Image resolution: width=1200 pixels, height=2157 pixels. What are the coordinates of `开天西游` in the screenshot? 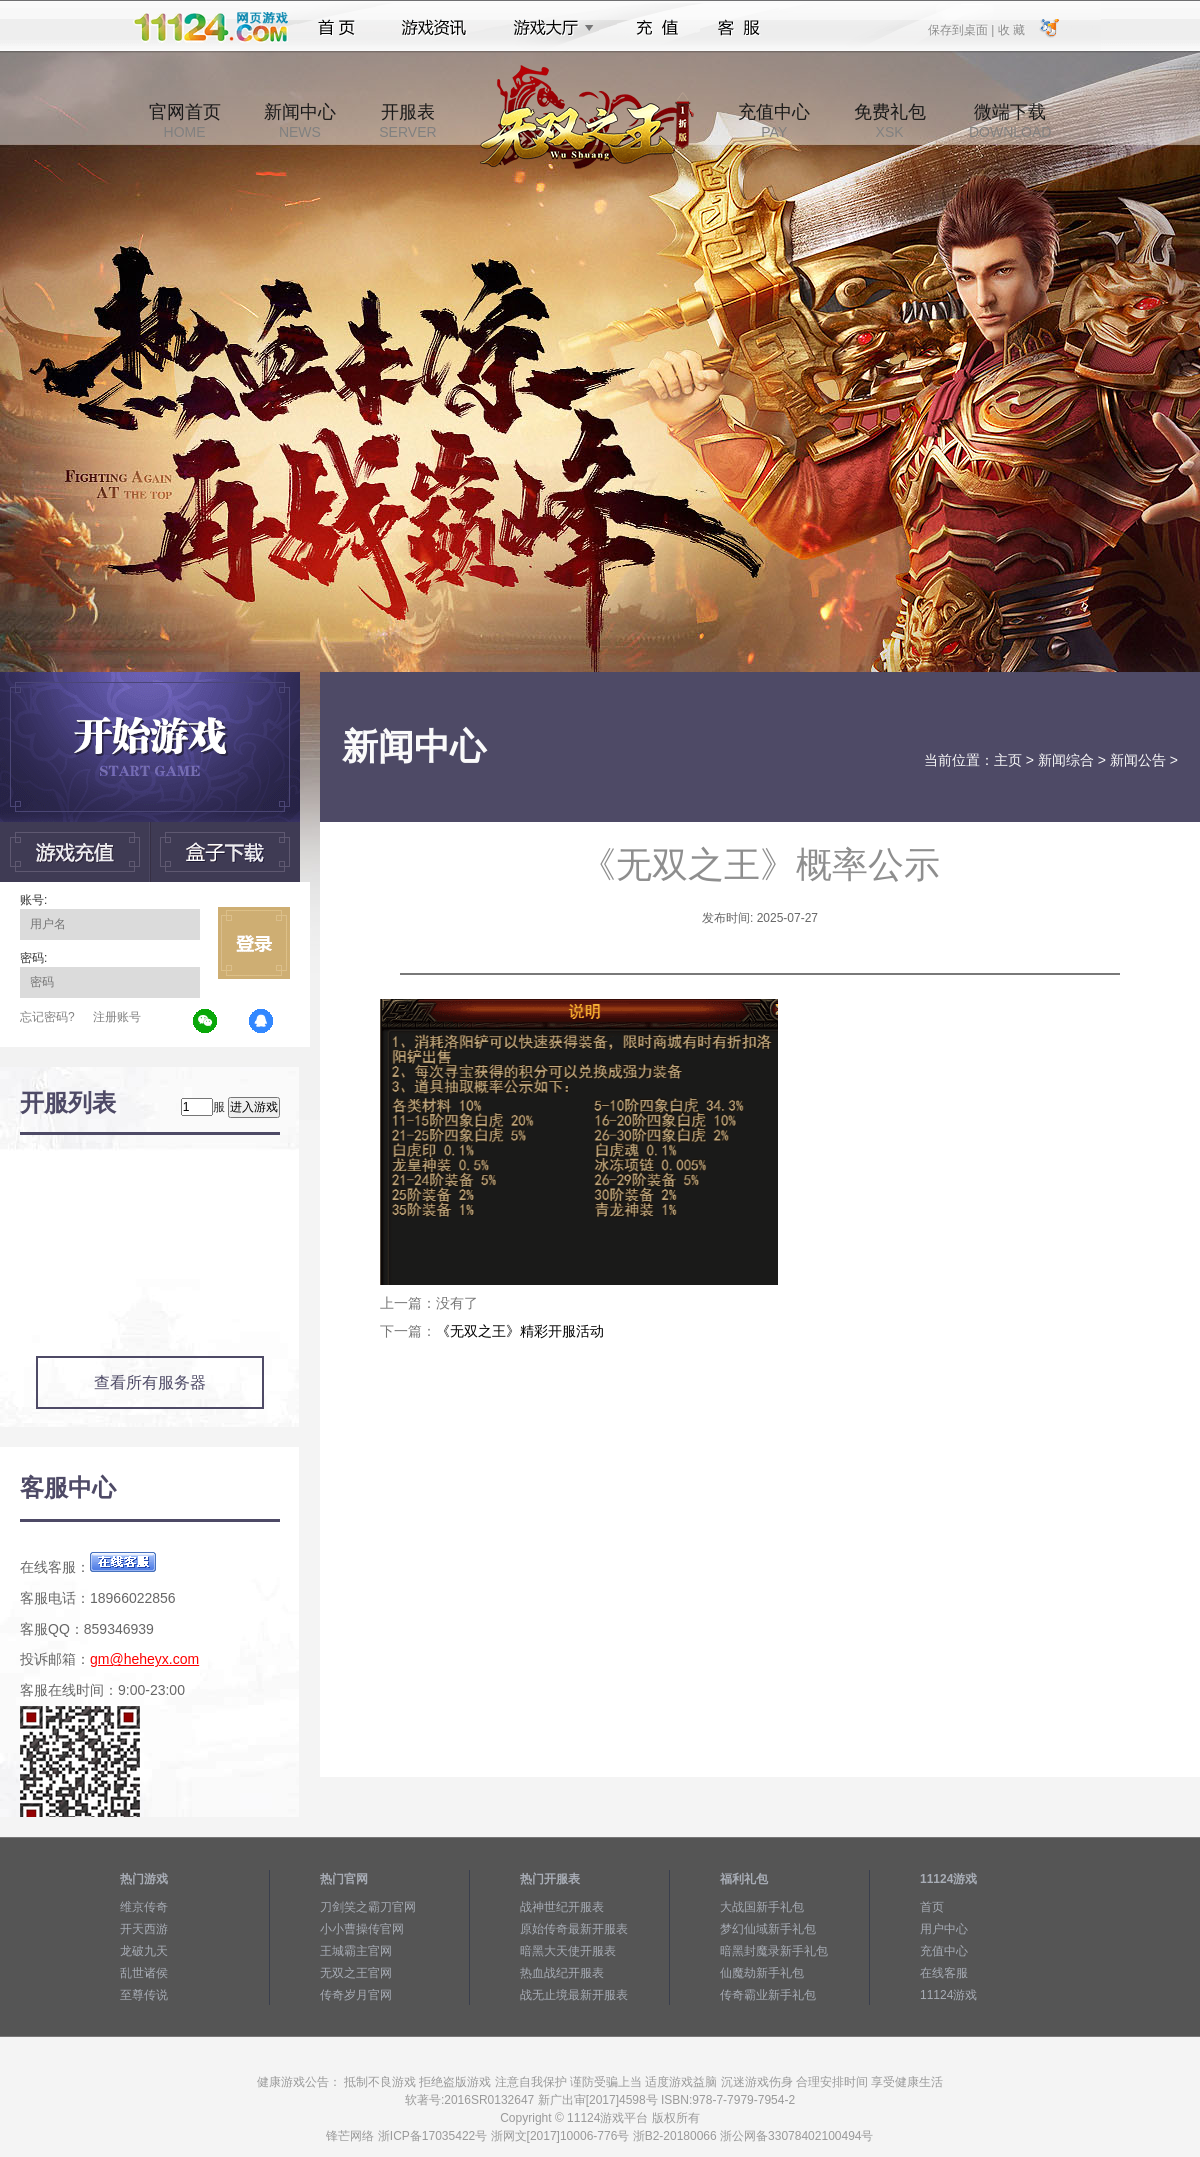 It's located at (144, 1929).